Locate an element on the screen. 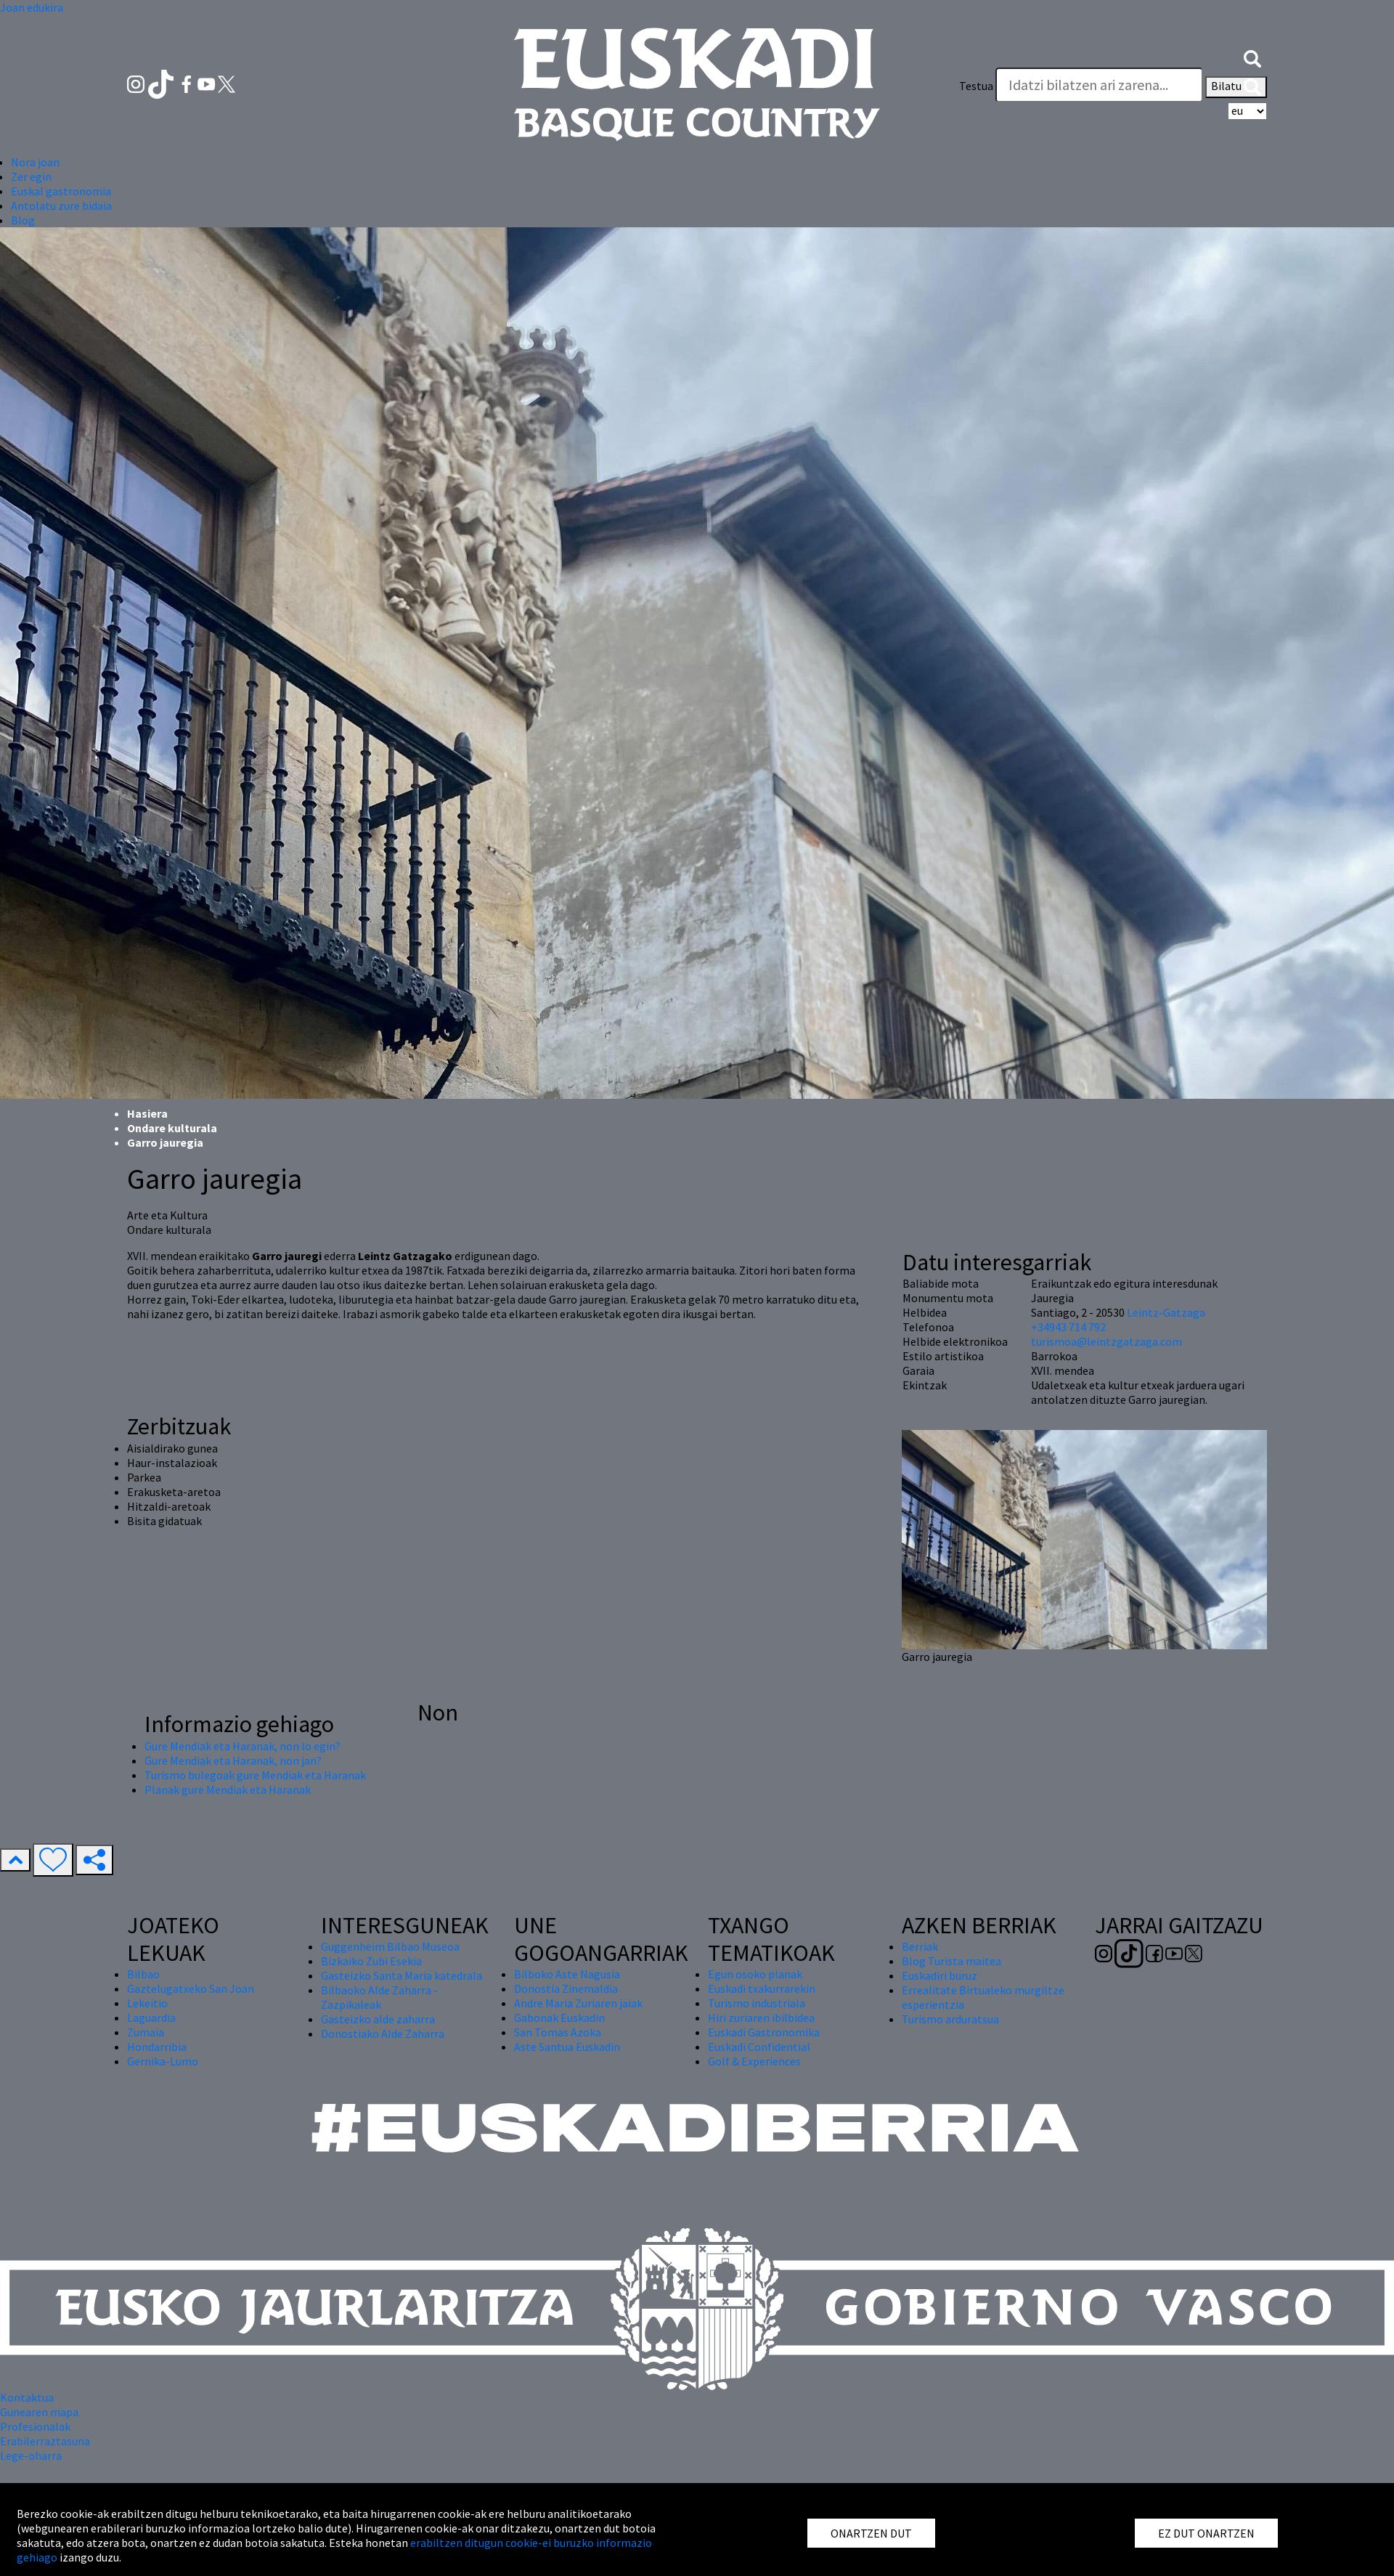  Hiri zuriaren ibilbidea is located at coordinates (761, 2017).